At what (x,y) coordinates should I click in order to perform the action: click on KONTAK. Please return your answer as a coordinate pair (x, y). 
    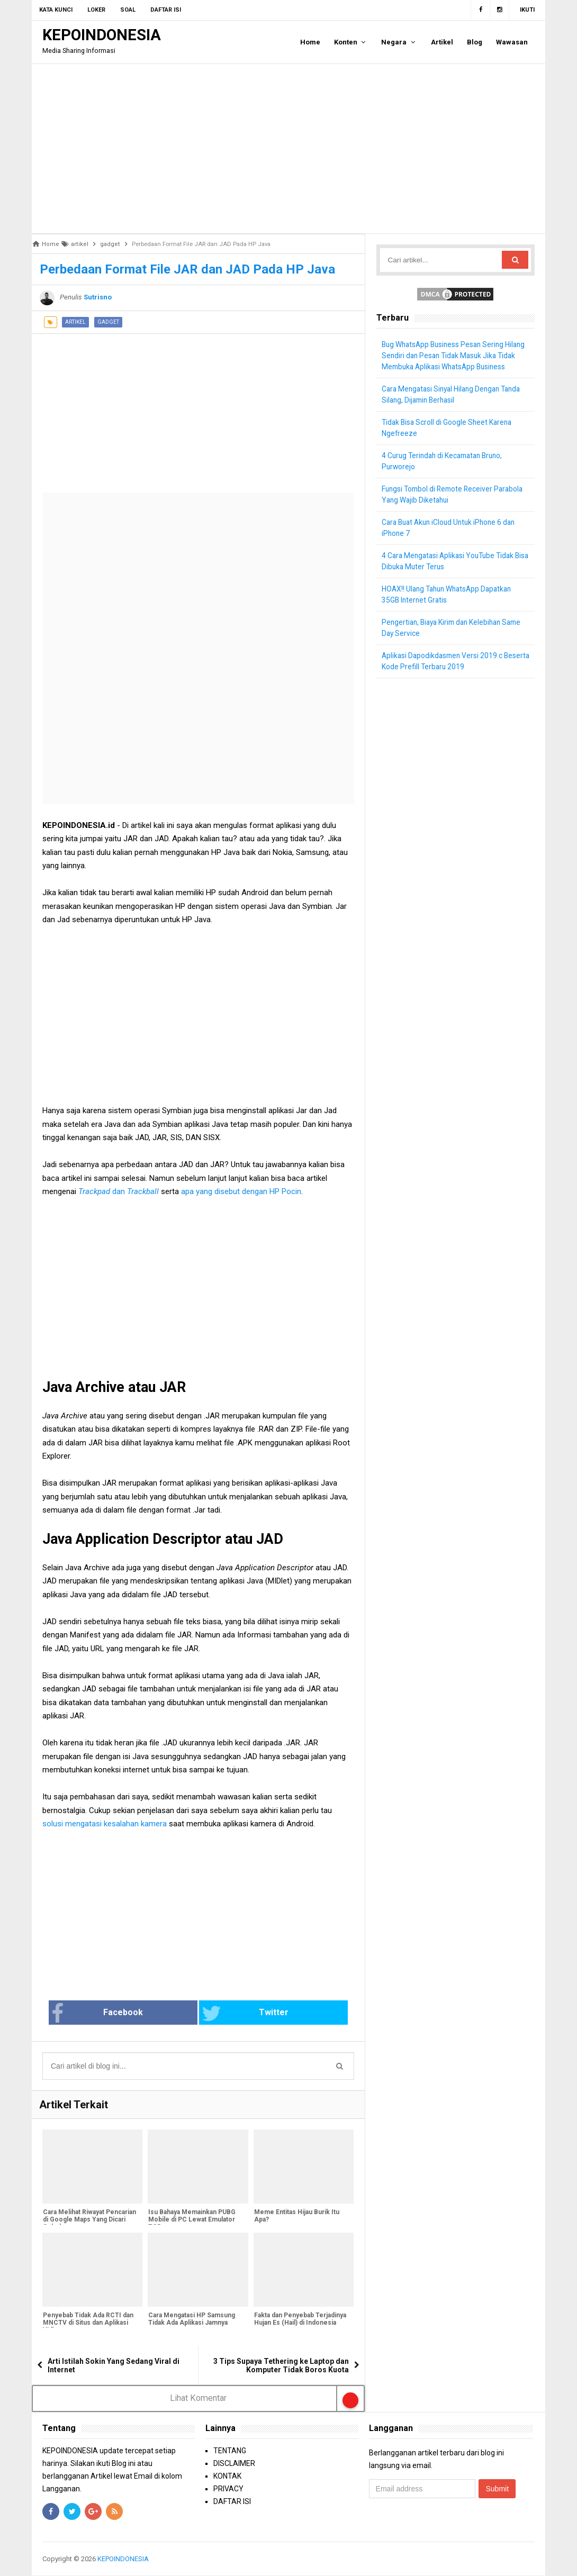
    Looking at the image, I should click on (227, 2476).